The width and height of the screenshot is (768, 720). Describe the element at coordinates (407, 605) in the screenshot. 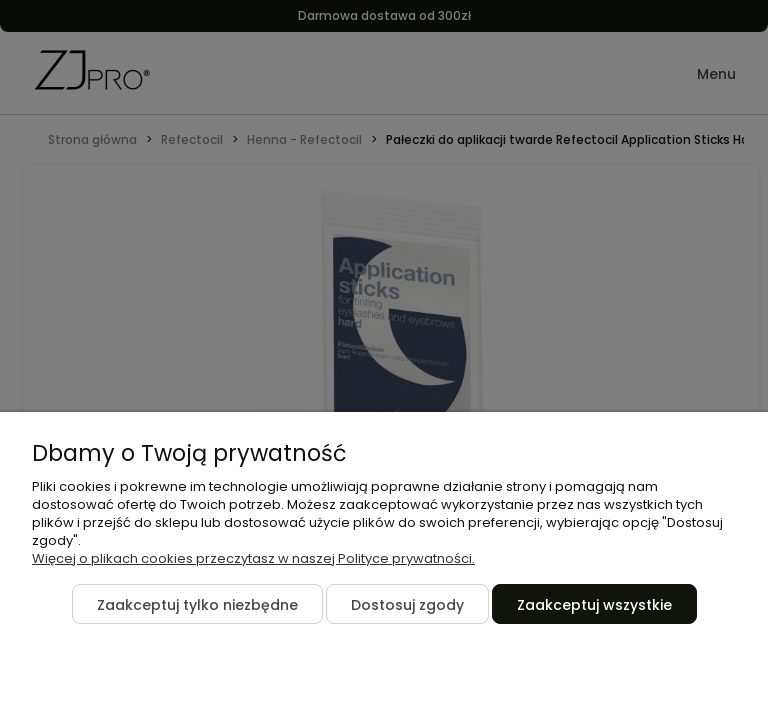

I see `Dostosuj zgody` at that location.